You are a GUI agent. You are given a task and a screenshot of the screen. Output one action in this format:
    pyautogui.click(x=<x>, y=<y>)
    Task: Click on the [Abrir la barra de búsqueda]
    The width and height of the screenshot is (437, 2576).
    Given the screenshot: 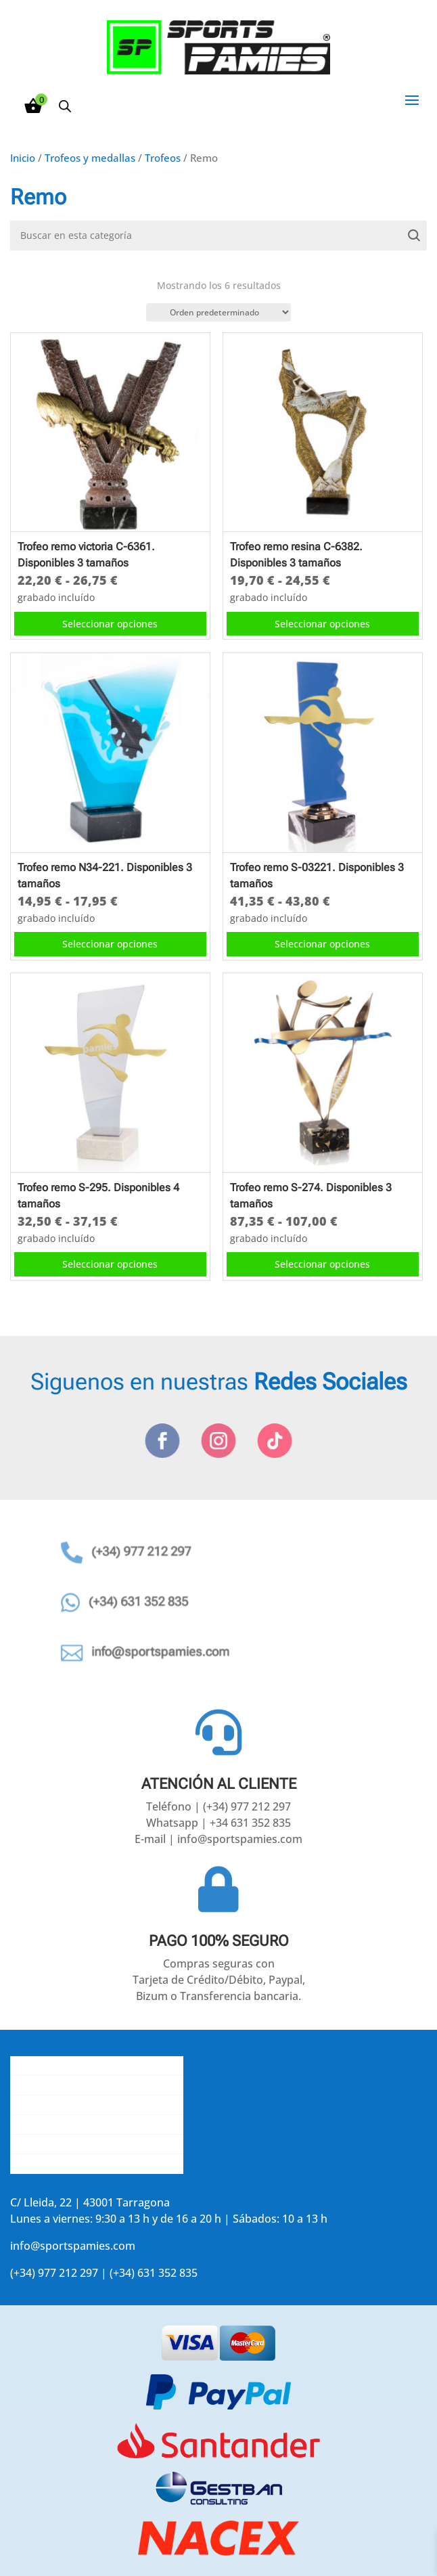 What is the action you would take?
    pyautogui.click(x=65, y=106)
    